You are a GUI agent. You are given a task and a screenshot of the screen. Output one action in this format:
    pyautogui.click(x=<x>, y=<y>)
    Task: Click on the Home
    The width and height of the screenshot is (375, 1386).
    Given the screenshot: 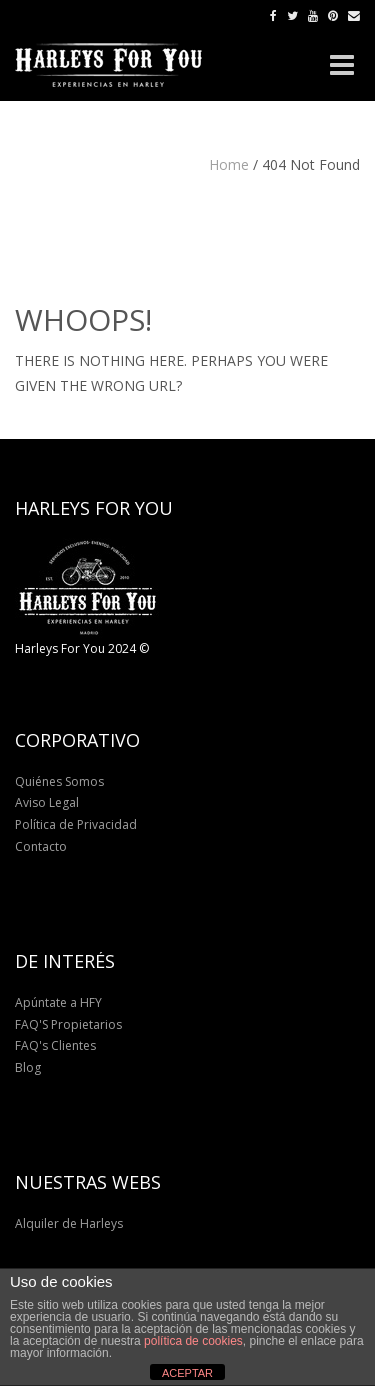 What is the action you would take?
    pyautogui.click(x=229, y=164)
    